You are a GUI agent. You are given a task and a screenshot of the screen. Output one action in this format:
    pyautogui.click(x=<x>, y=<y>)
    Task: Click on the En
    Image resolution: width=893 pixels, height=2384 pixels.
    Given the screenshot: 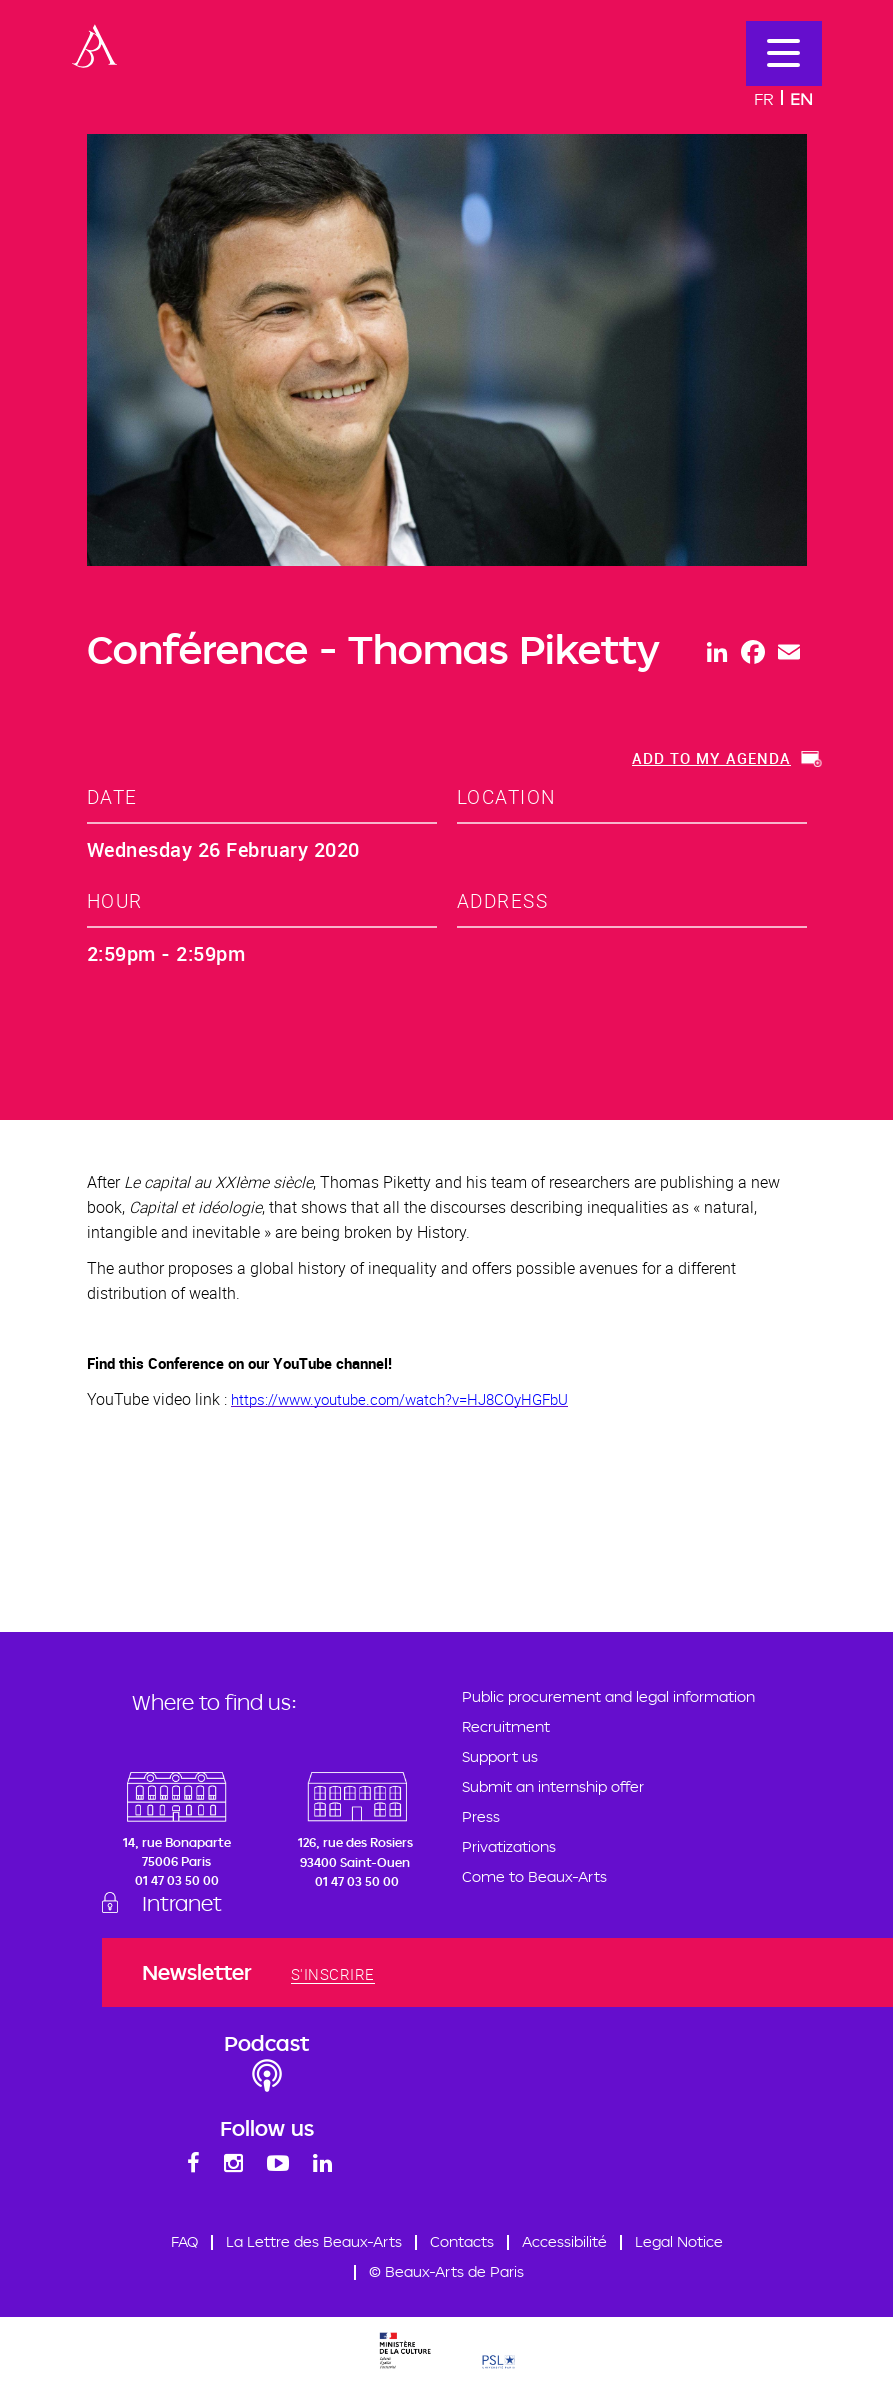 What is the action you would take?
    pyautogui.click(x=801, y=98)
    